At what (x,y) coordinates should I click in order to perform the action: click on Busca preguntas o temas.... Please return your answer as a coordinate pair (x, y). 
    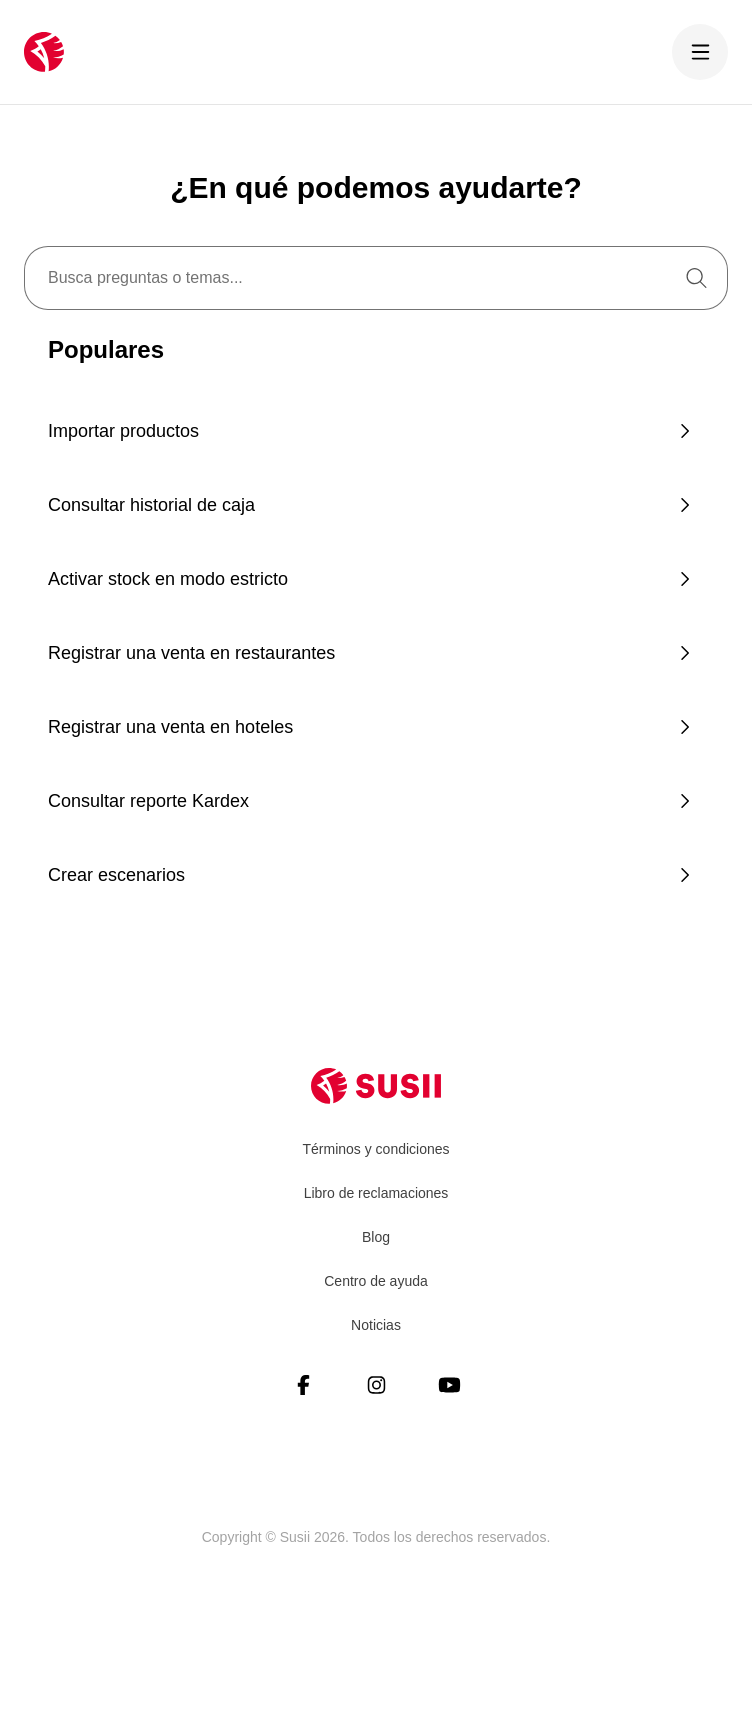
    Looking at the image, I should click on (145, 277).